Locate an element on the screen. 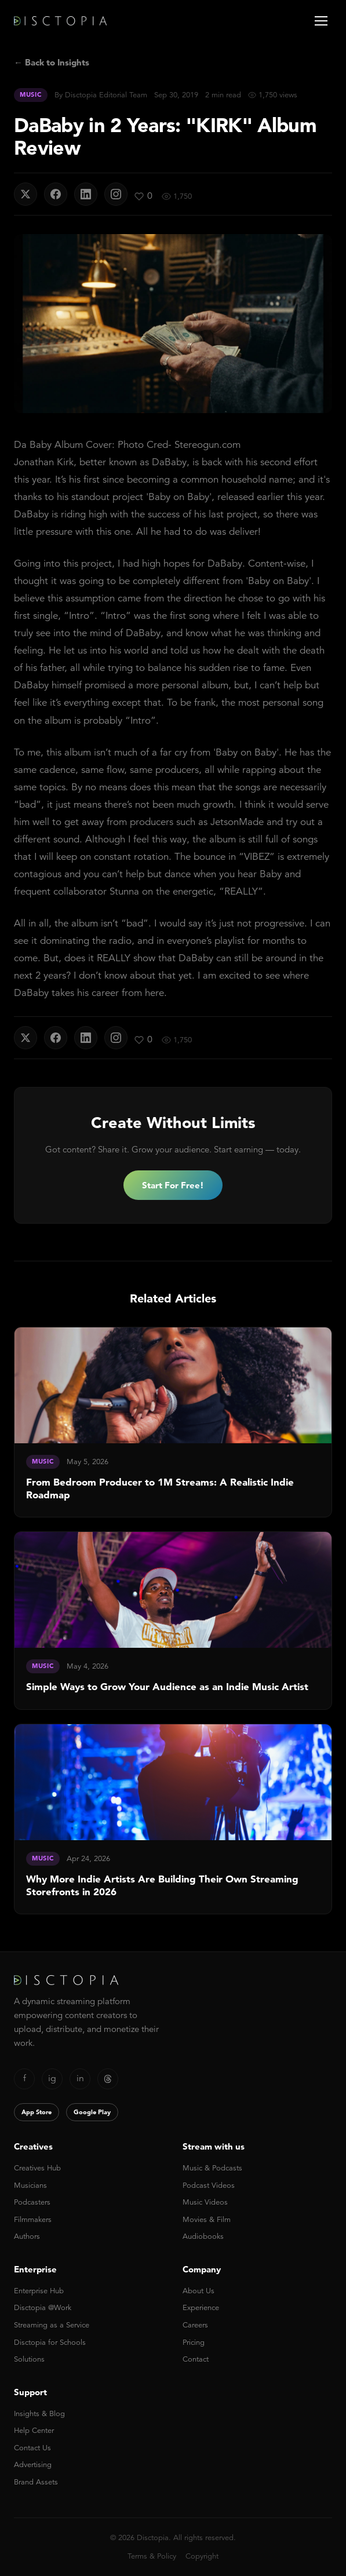  Advertising is located at coordinates (33, 2464).